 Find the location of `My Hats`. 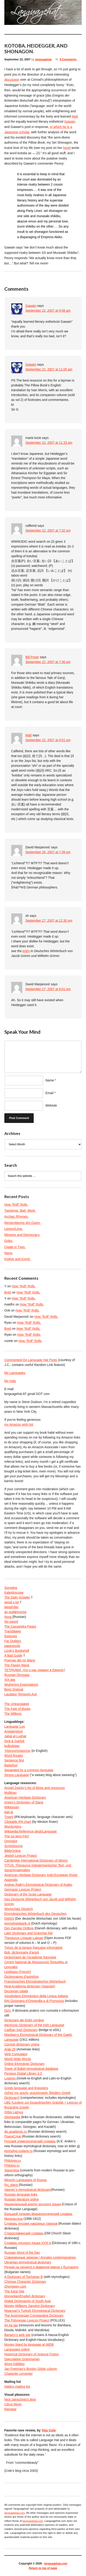

My Hats is located at coordinates (10, 1381).